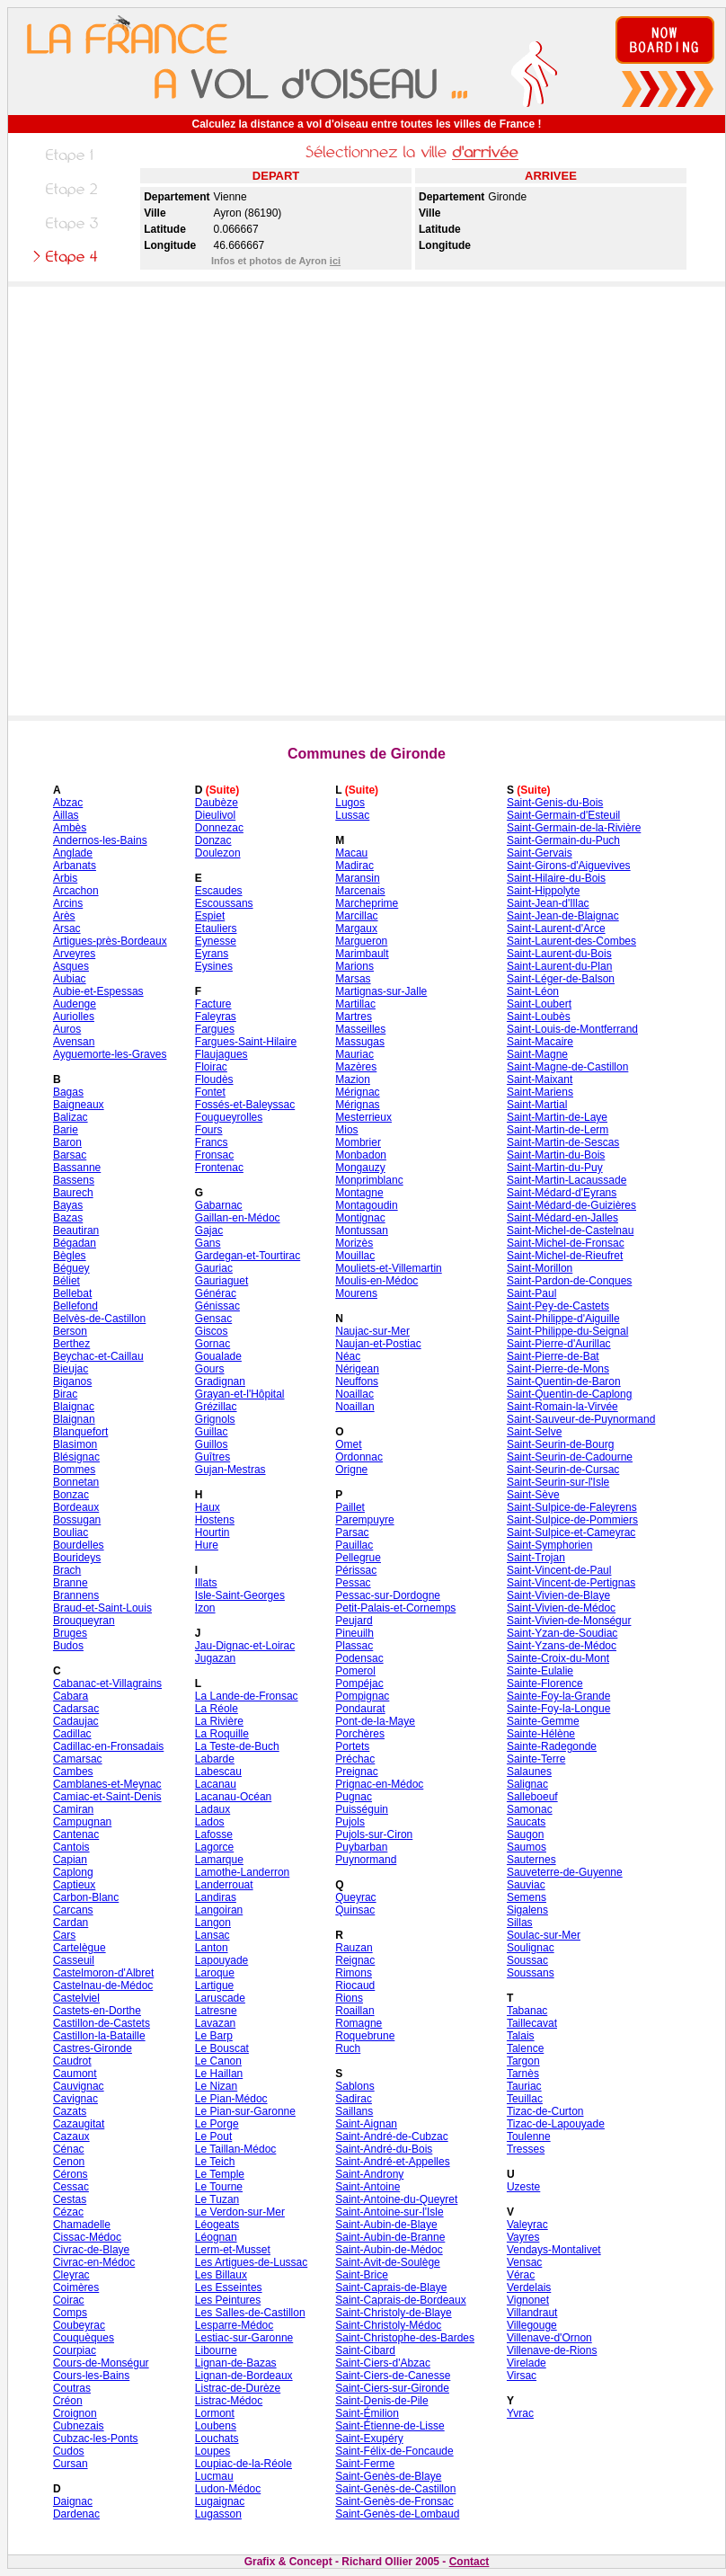 The width and height of the screenshot is (726, 2576). I want to click on Aubie-et-Espessas, so click(98, 991).